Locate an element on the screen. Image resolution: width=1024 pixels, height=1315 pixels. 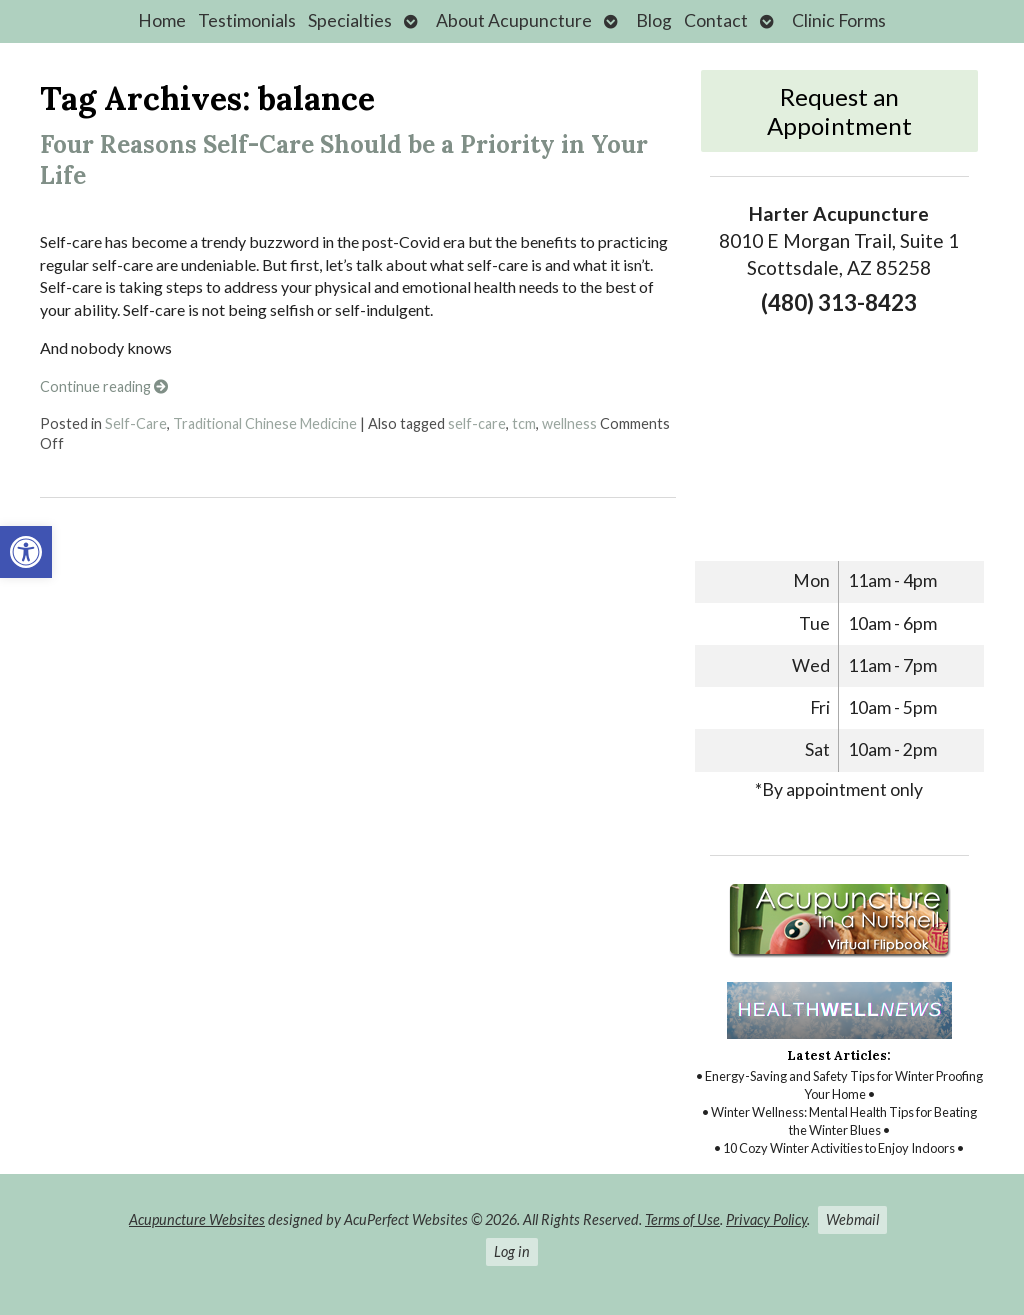
Log in [link] is located at coordinates (512, 1251).